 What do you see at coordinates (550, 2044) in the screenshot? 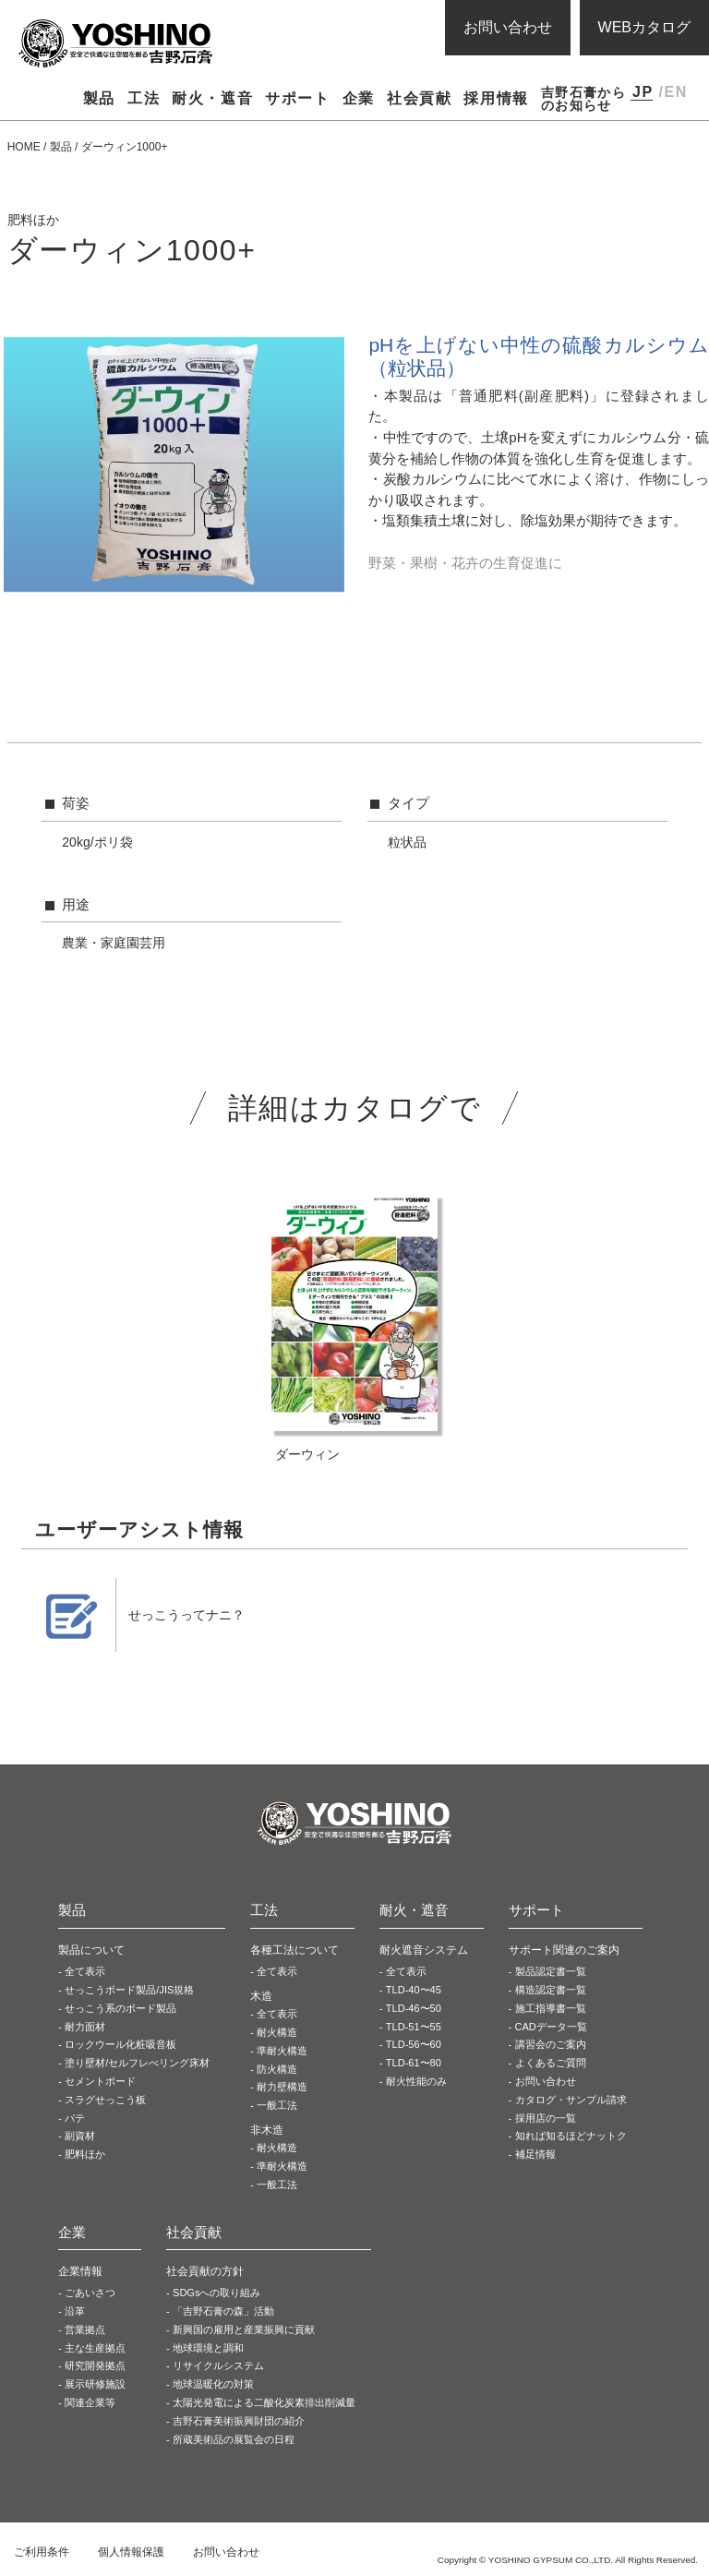
I see `講習会のご案内` at bounding box center [550, 2044].